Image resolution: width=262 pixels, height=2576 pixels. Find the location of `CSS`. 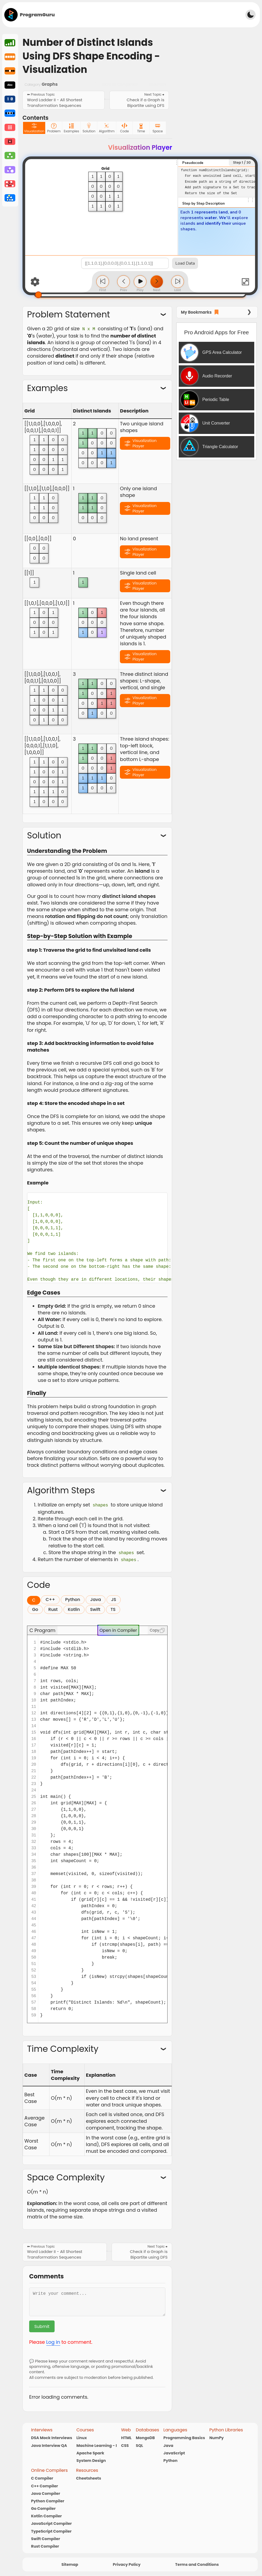

CSS is located at coordinates (125, 2444).